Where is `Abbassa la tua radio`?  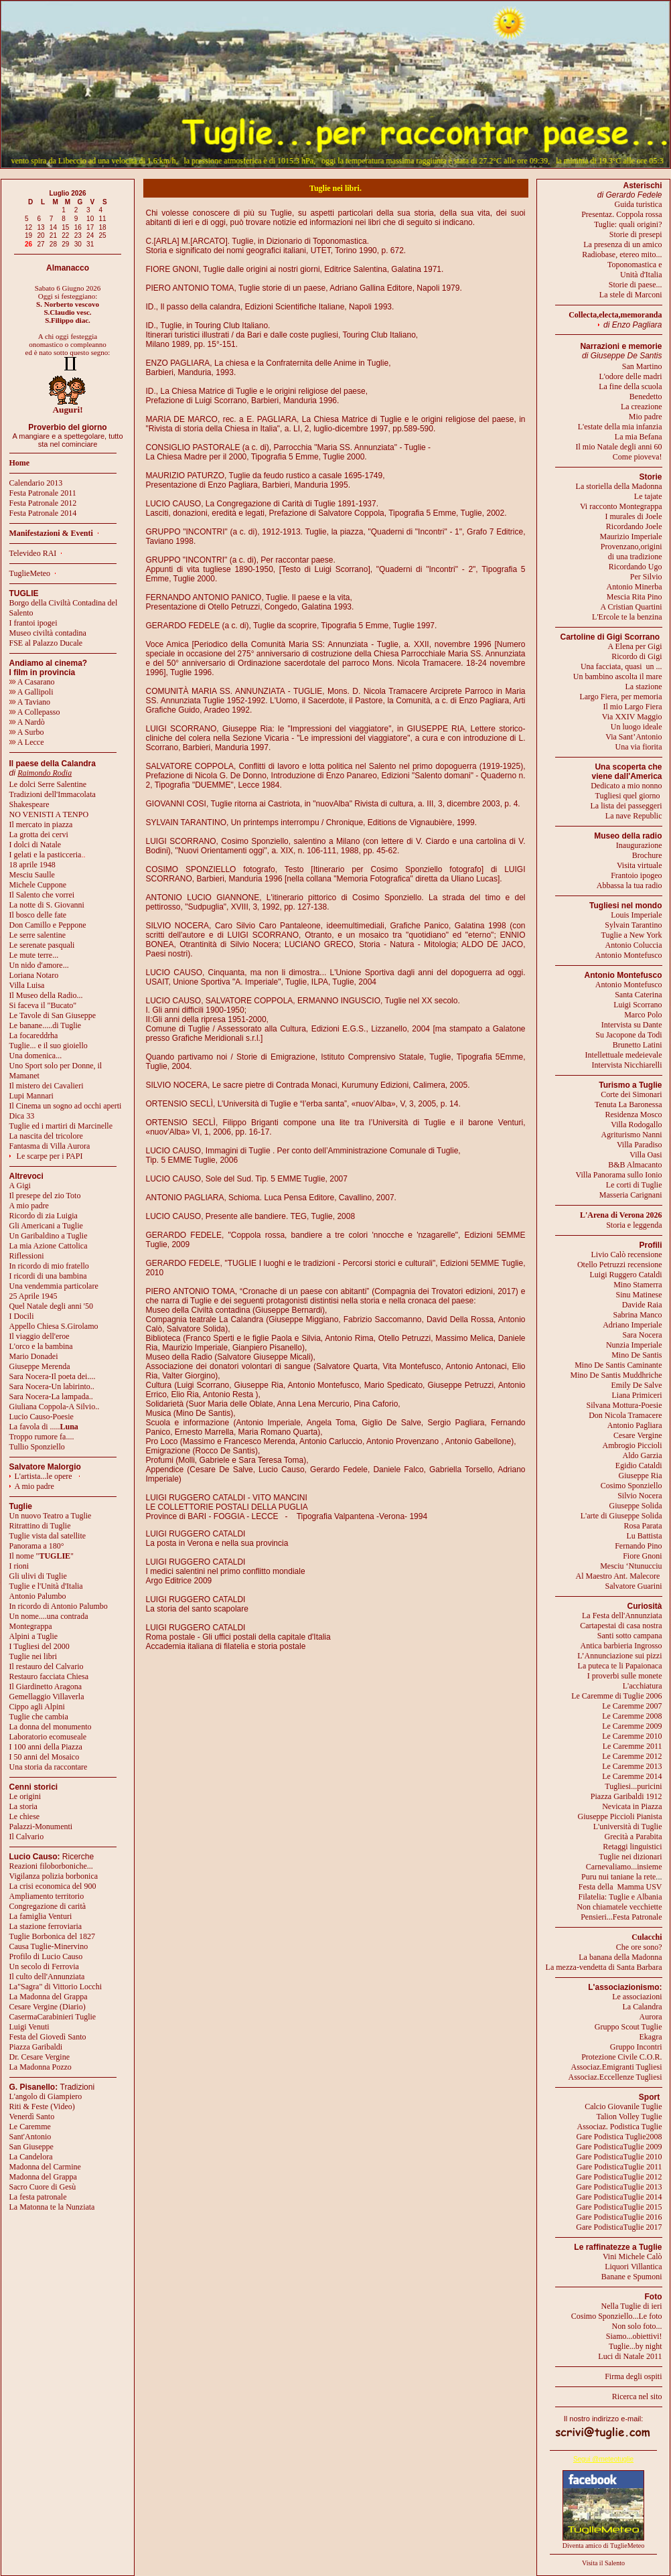 Abbassa la tua radio is located at coordinates (629, 885).